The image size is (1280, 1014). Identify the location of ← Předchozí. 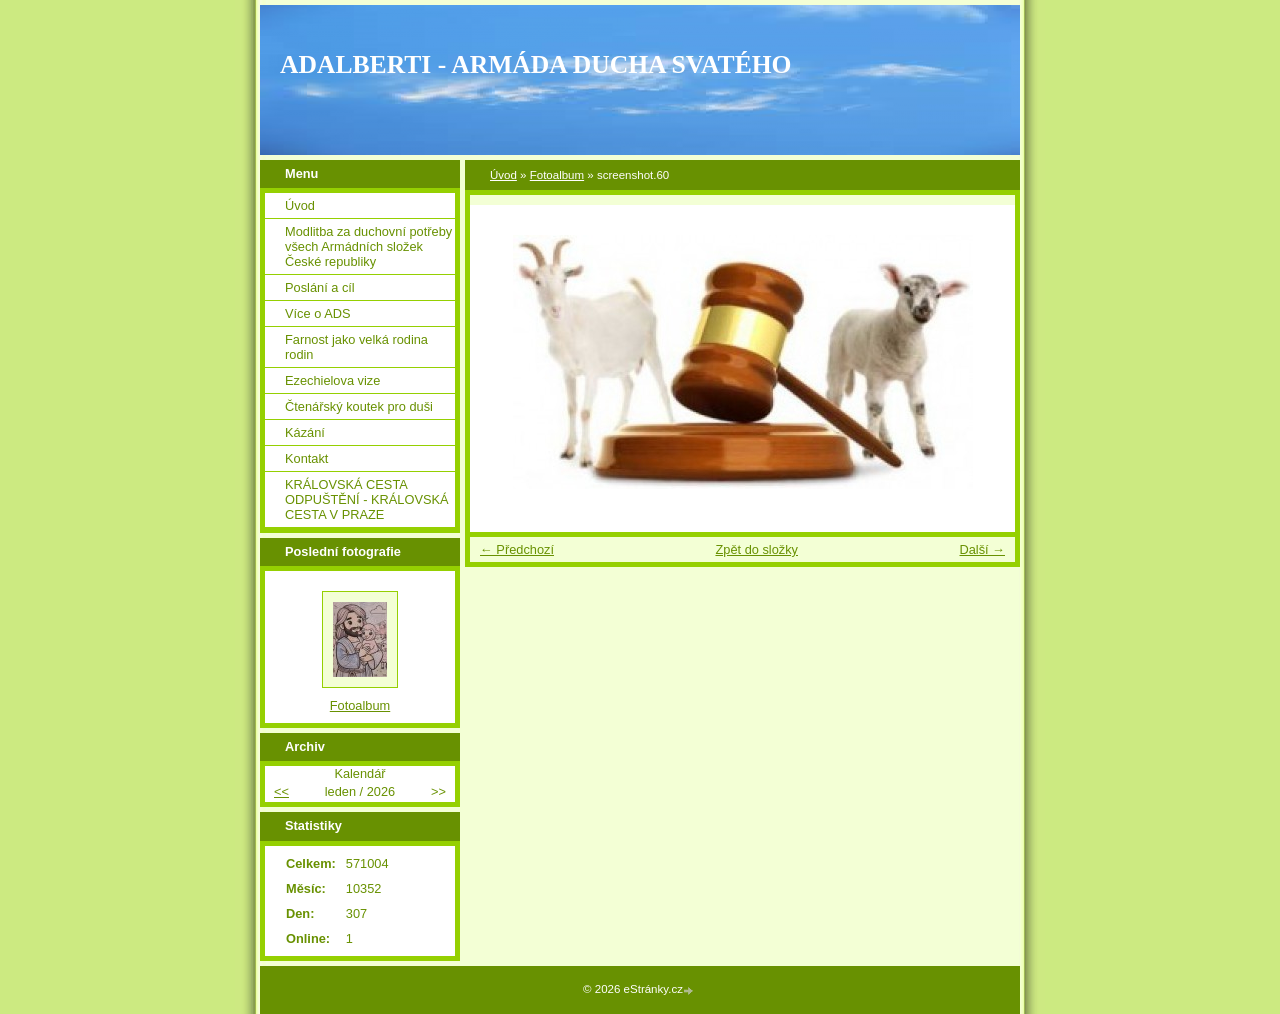
(517, 549).